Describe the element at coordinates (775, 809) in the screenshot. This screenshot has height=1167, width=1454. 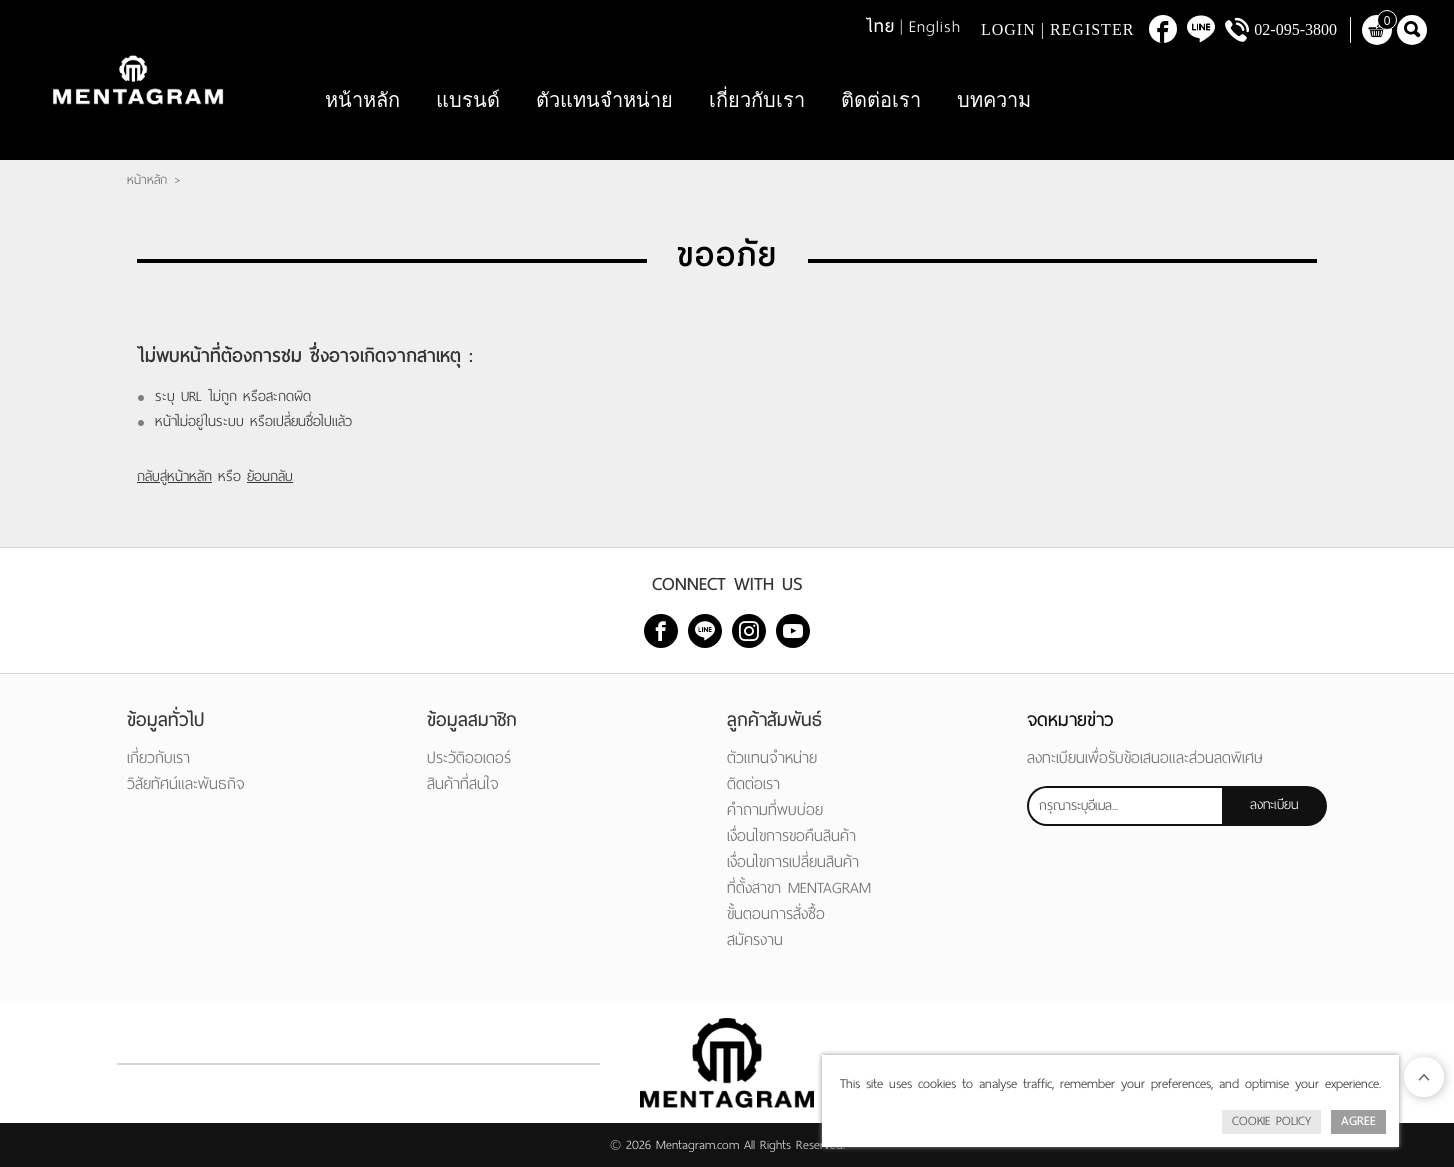
I see `คำถามที่พบบ่อย` at that location.